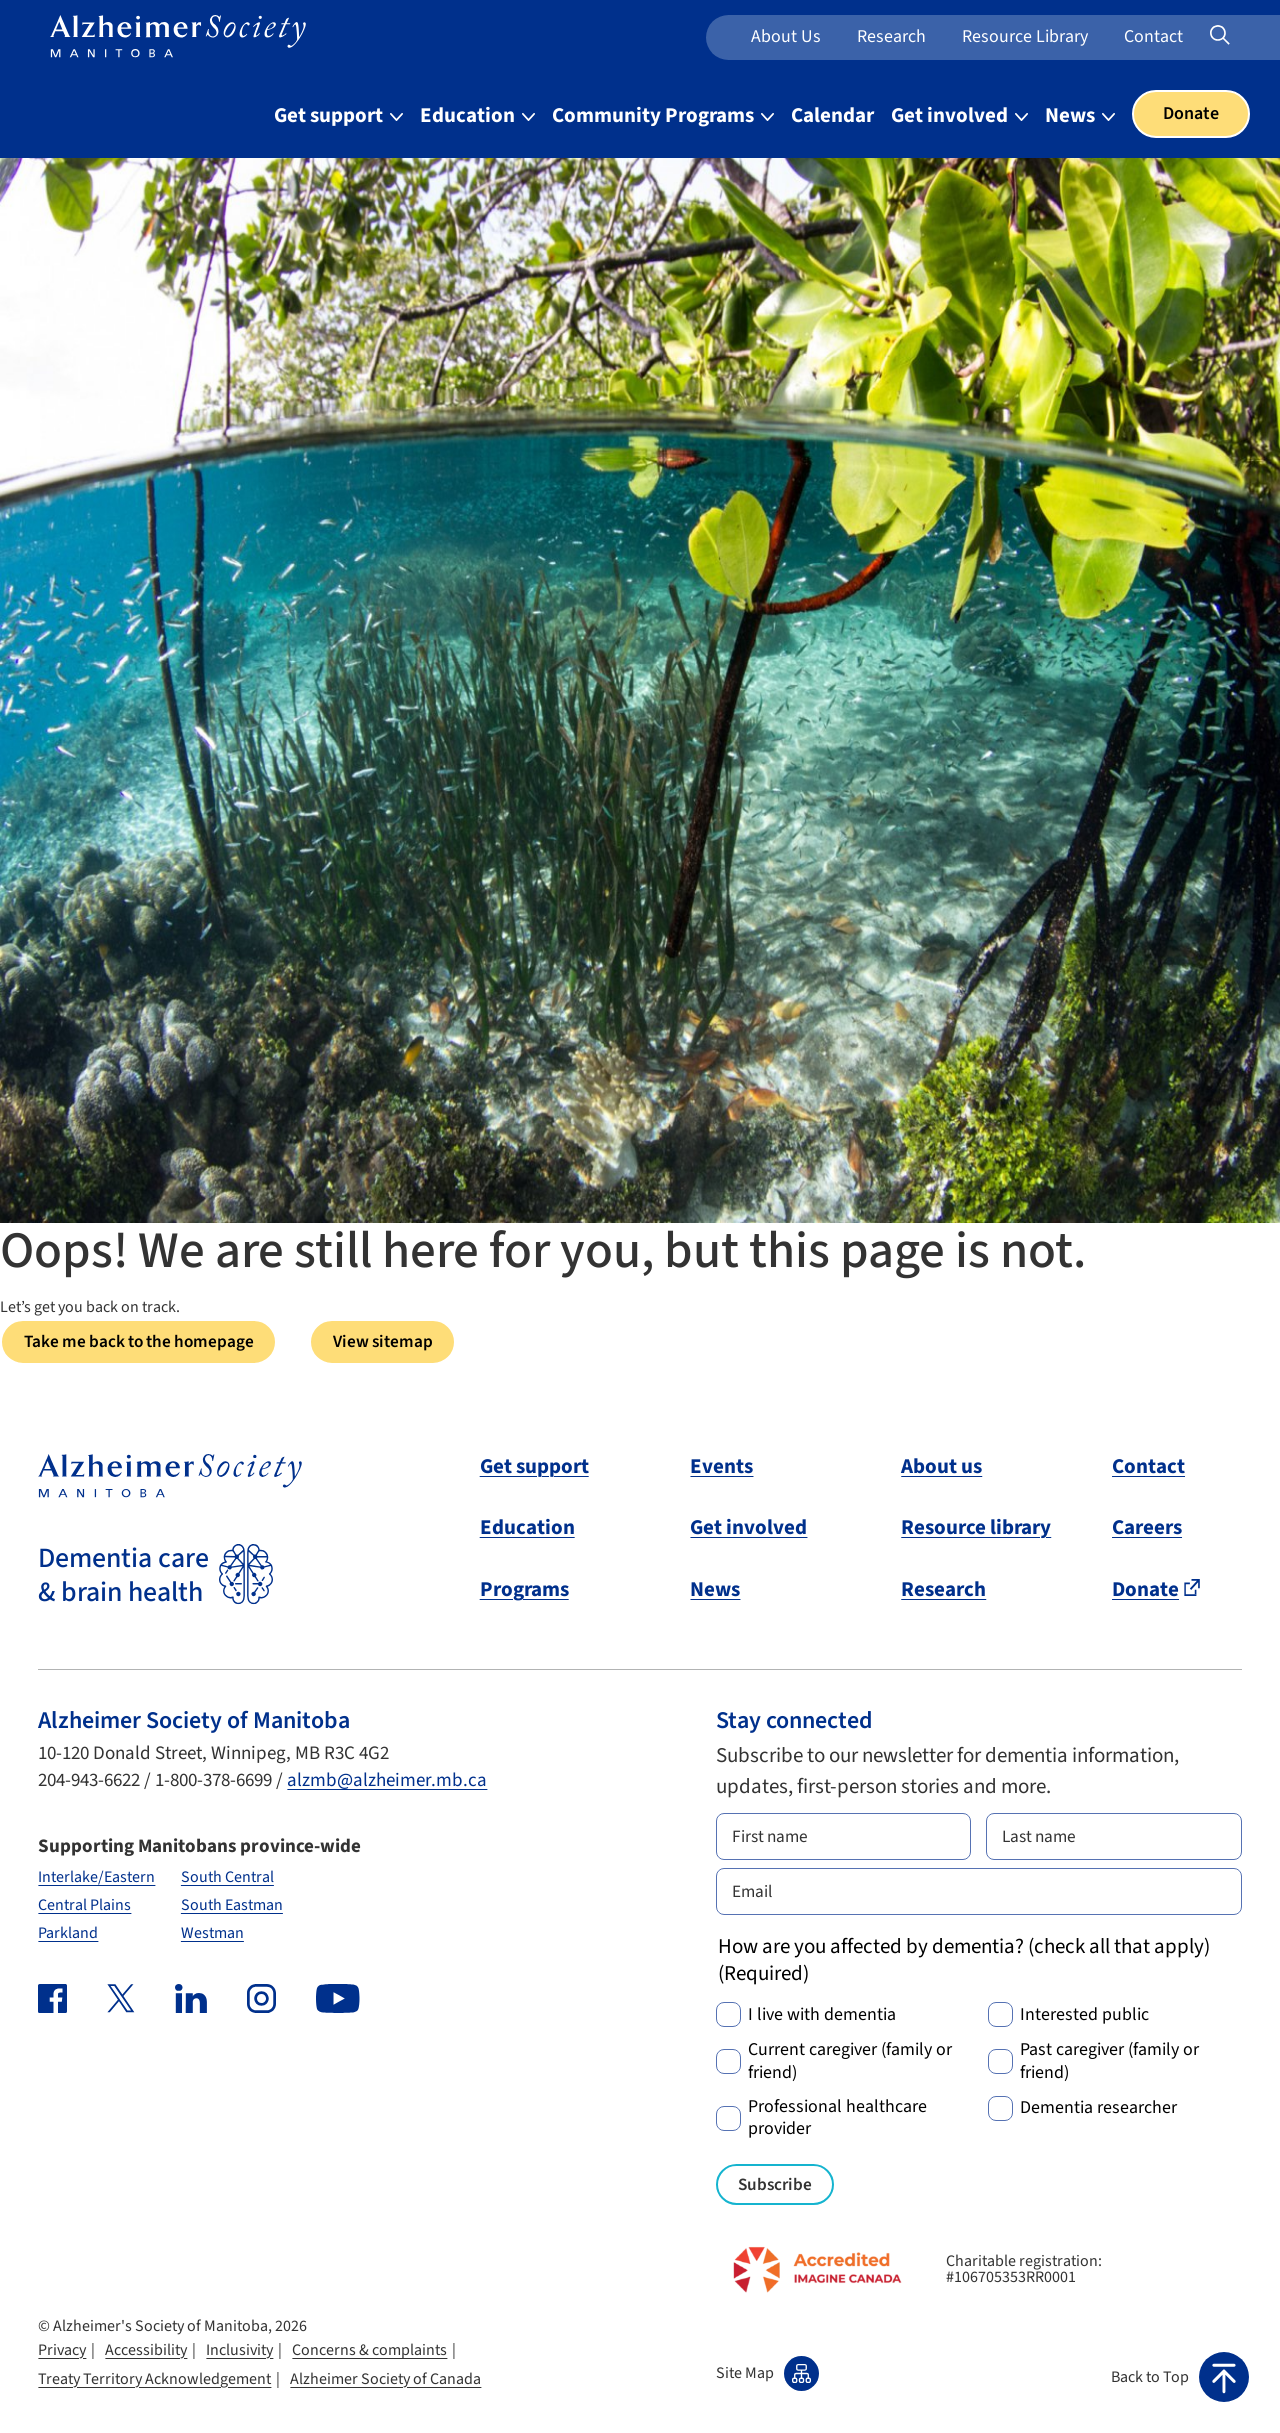 Image resolution: width=1280 pixels, height=2433 pixels. I want to click on Concerns & complaints, so click(369, 2354).